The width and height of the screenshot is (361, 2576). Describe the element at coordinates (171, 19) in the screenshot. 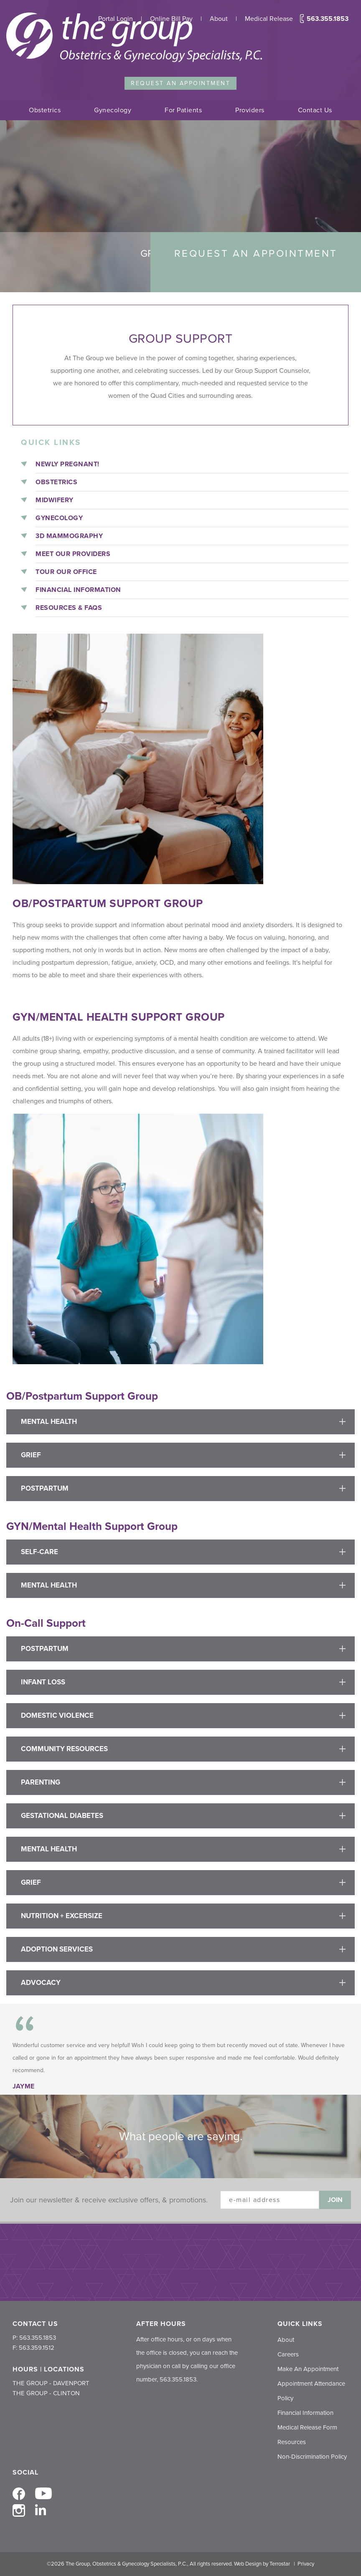

I see `Online Bill Pay` at that location.